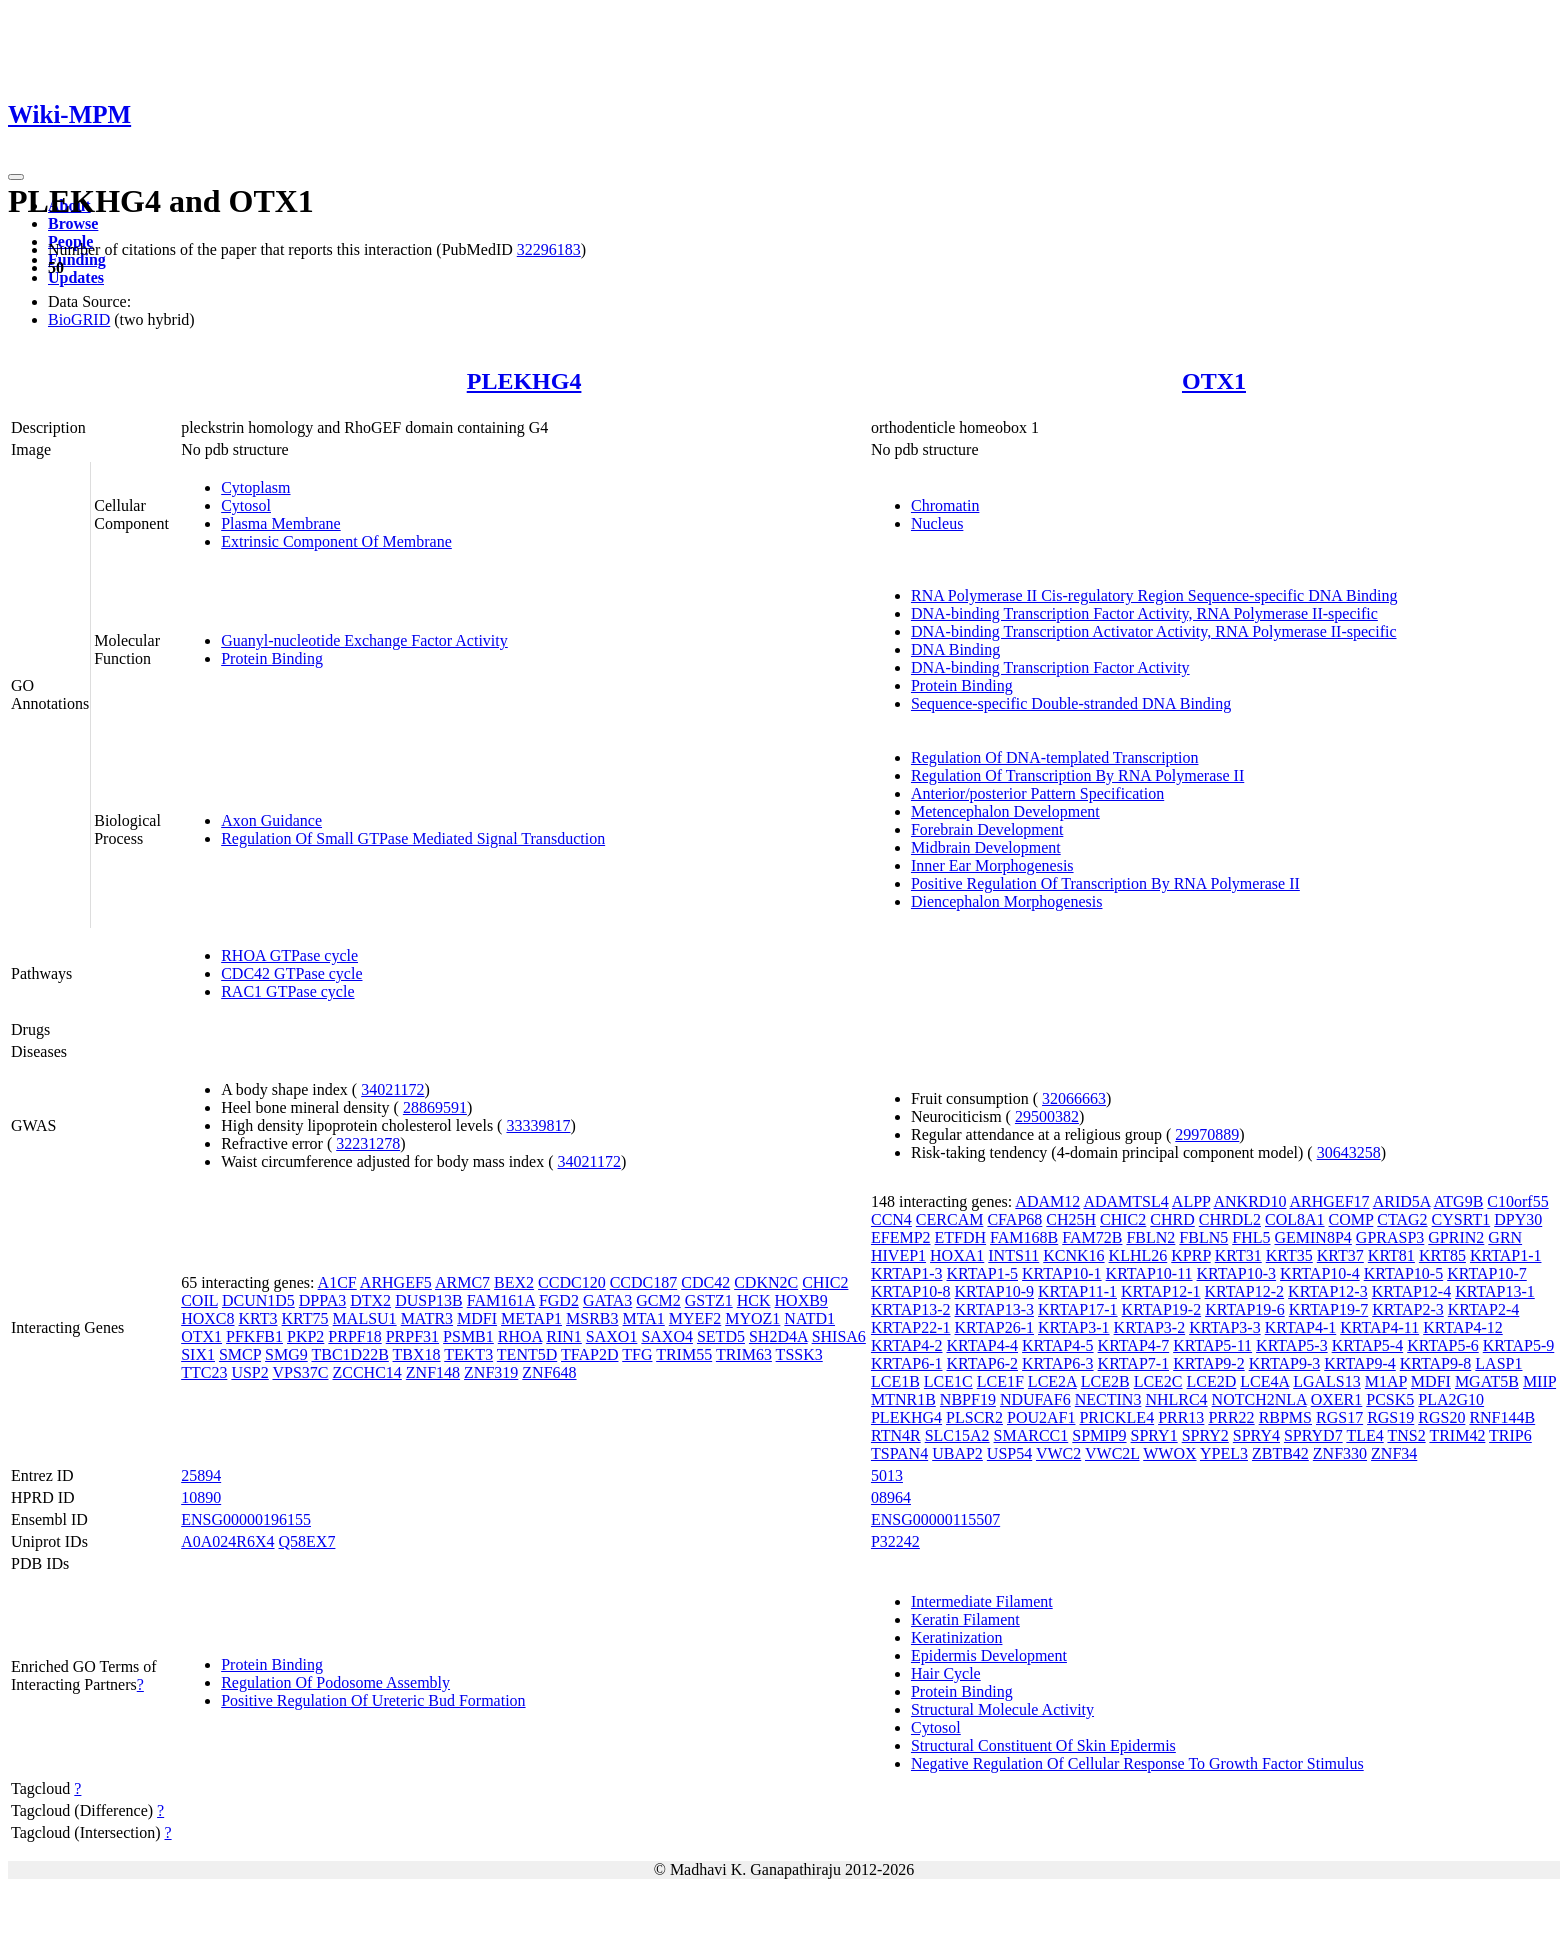  I want to click on RAC1 GTPase cycle, so click(287, 991).